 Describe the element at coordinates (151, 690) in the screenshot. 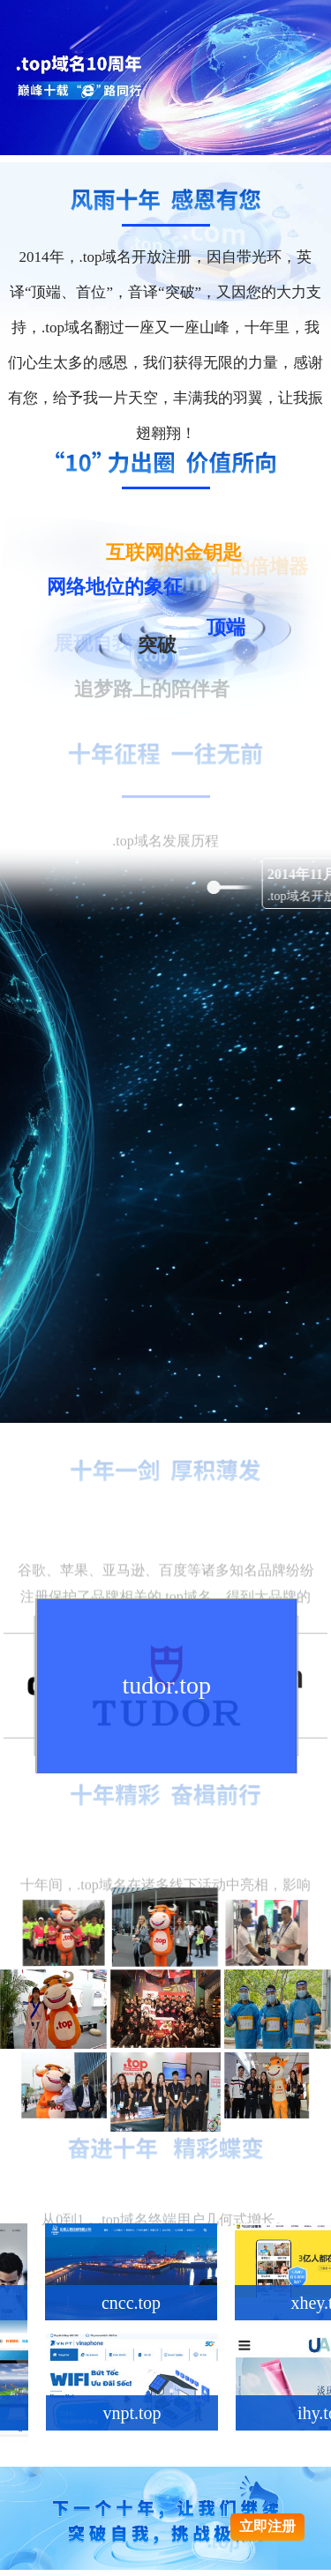

I see `追梦路上的陪伴者` at that location.